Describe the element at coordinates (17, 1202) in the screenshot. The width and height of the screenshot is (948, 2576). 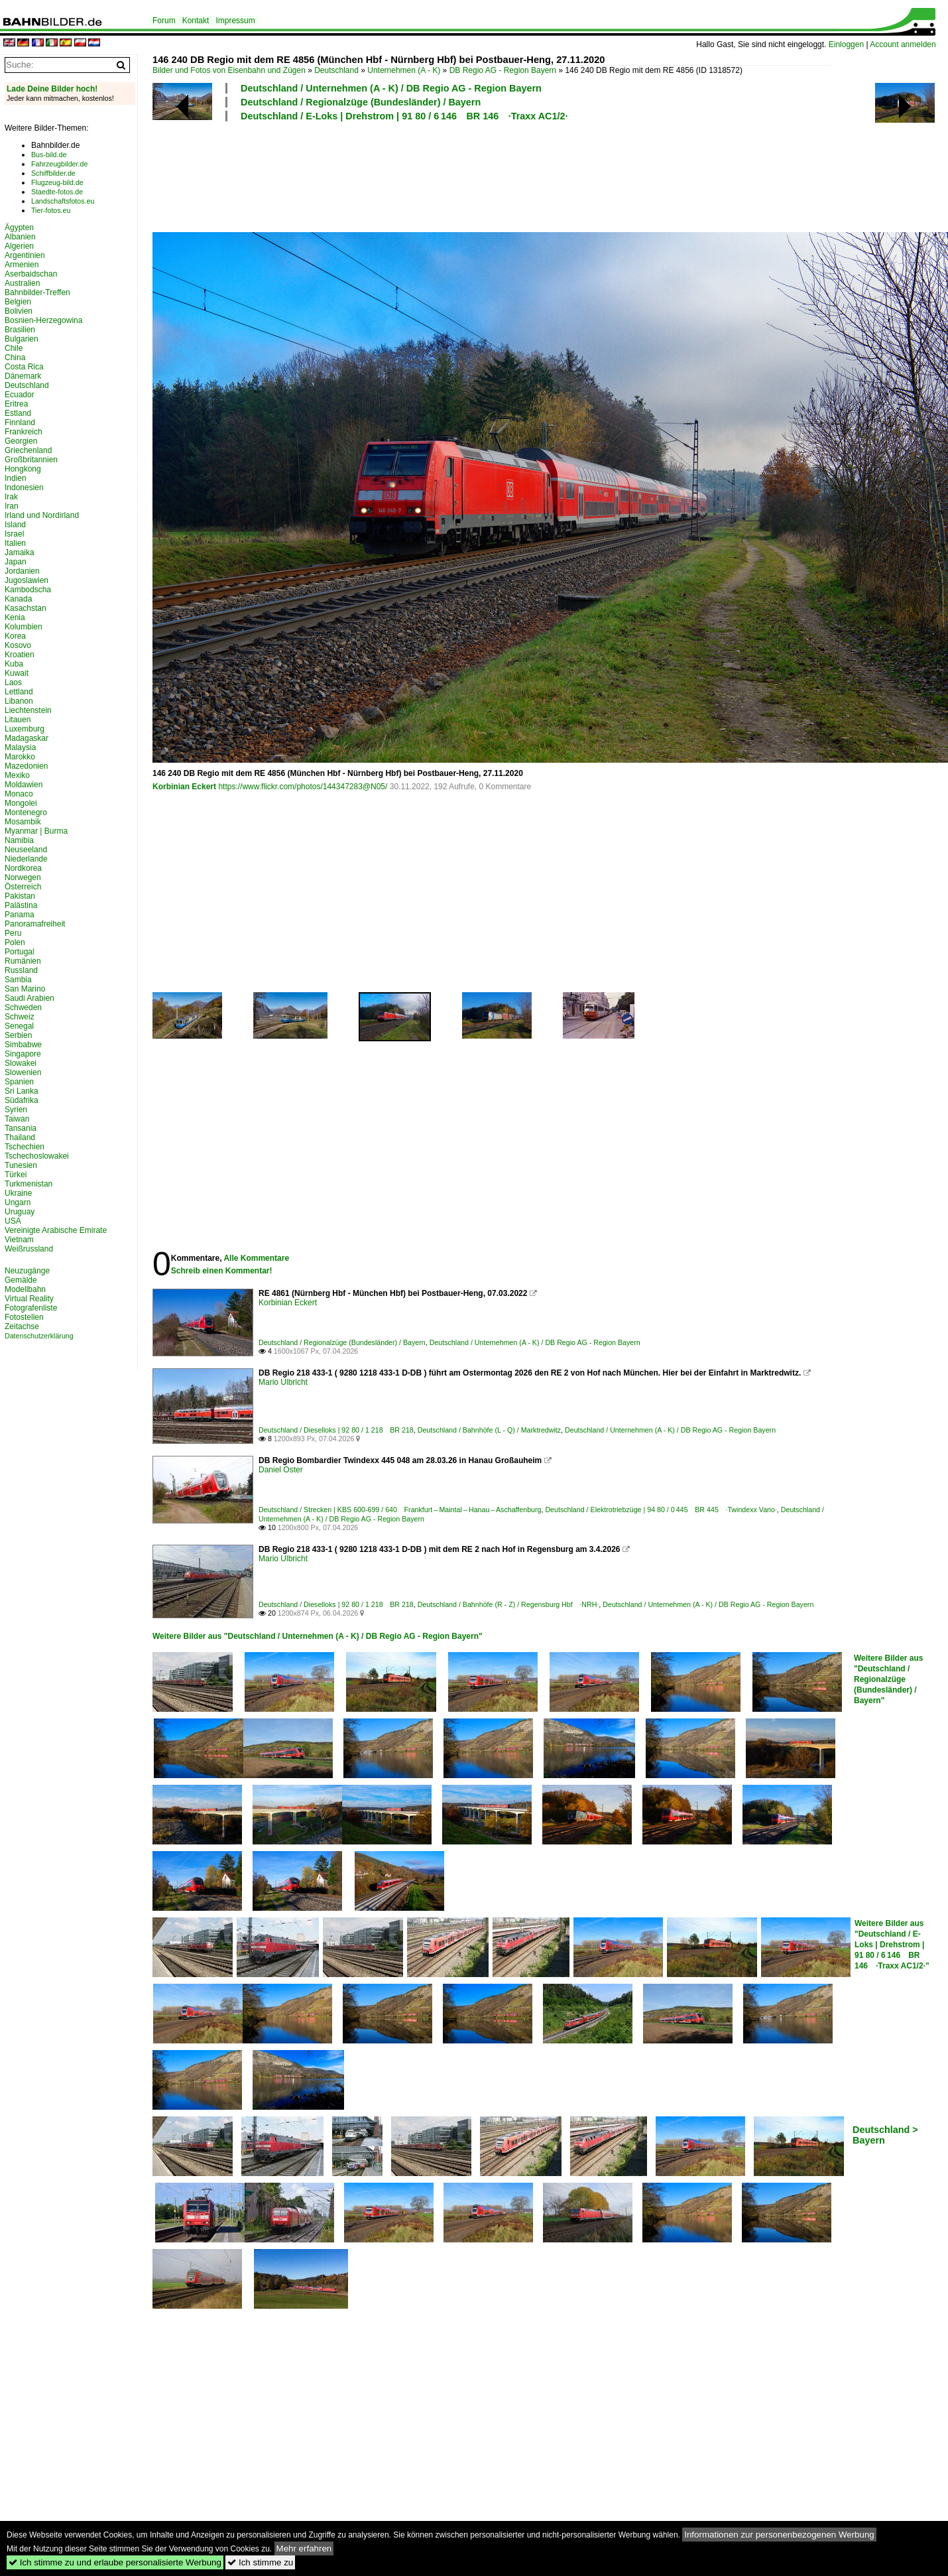
I see `Ungarn` at that location.